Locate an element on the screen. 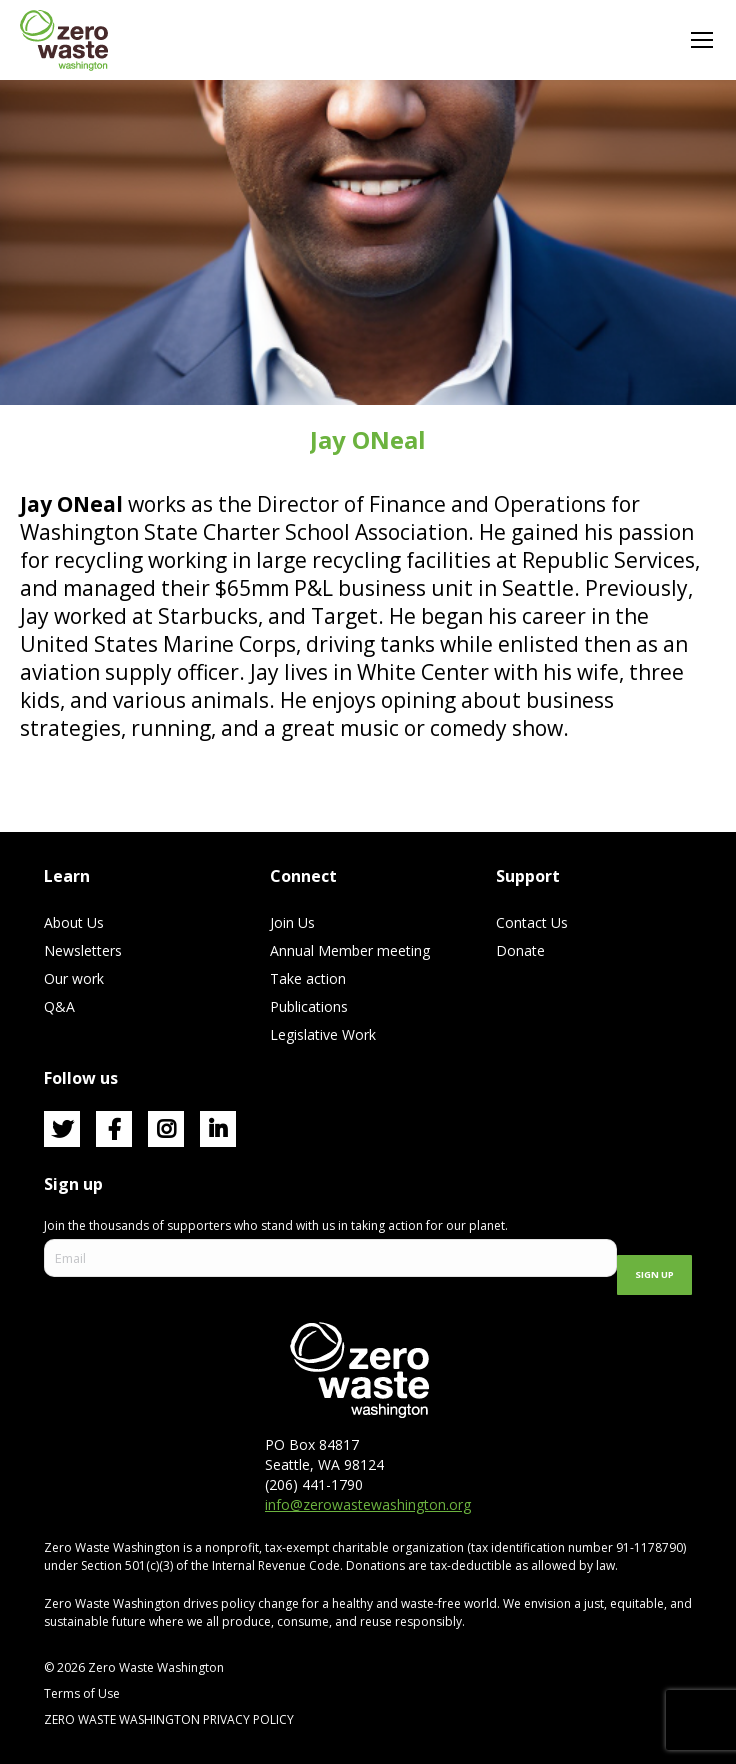 The image size is (736, 1764). info@zerowastewashington.org is located at coordinates (368, 1504).